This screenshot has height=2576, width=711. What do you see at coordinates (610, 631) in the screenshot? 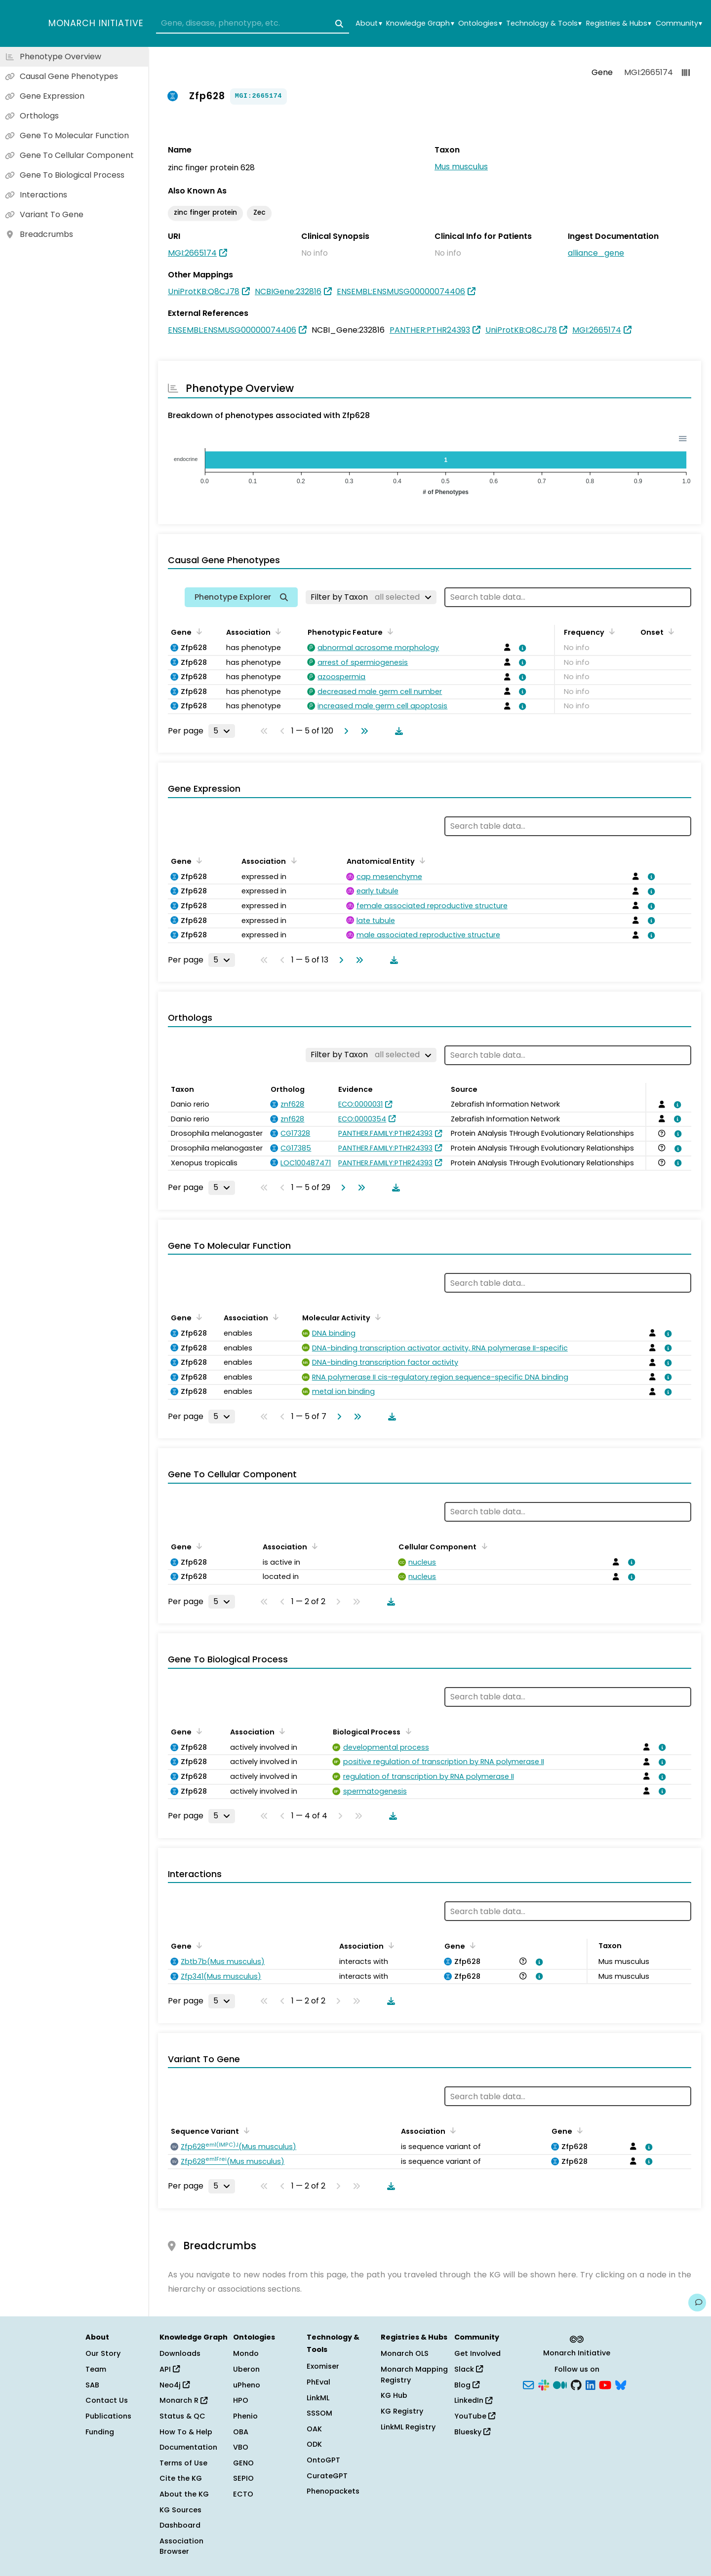
I see `[Sort by Frequency]` at bounding box center [610, 631].